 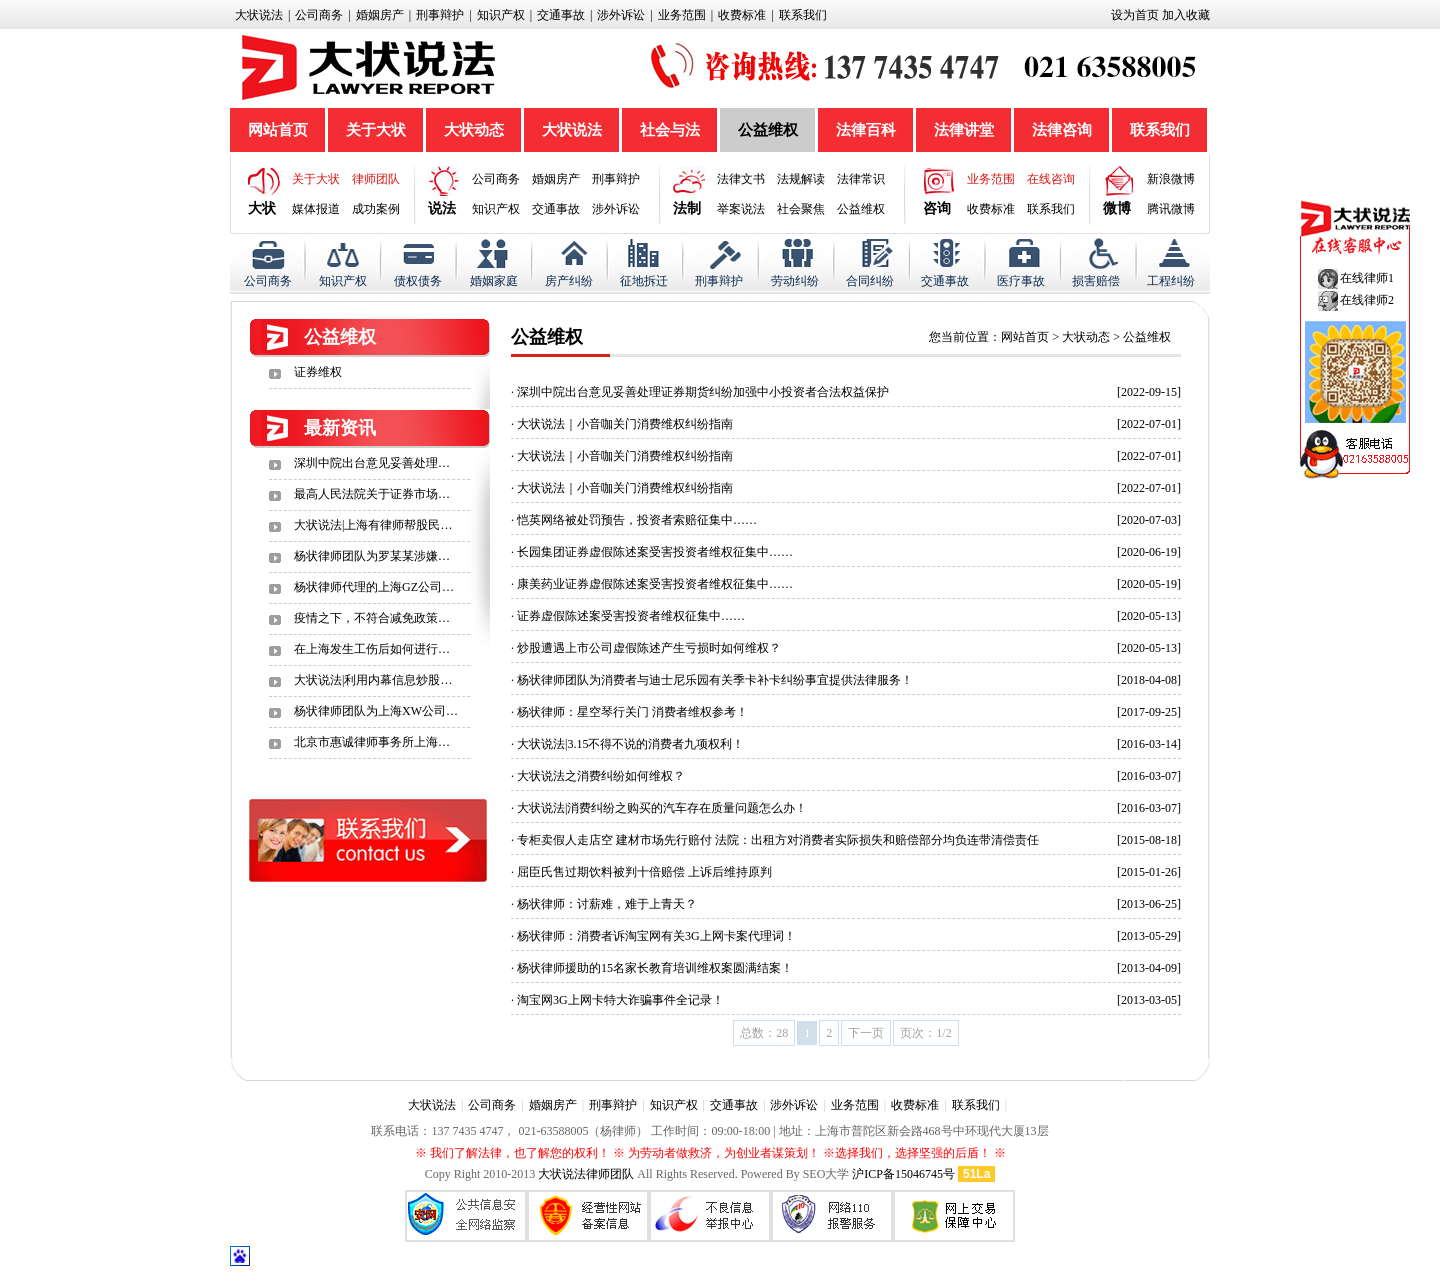 I want to click on 业务范围, so click(x=682, y=15).